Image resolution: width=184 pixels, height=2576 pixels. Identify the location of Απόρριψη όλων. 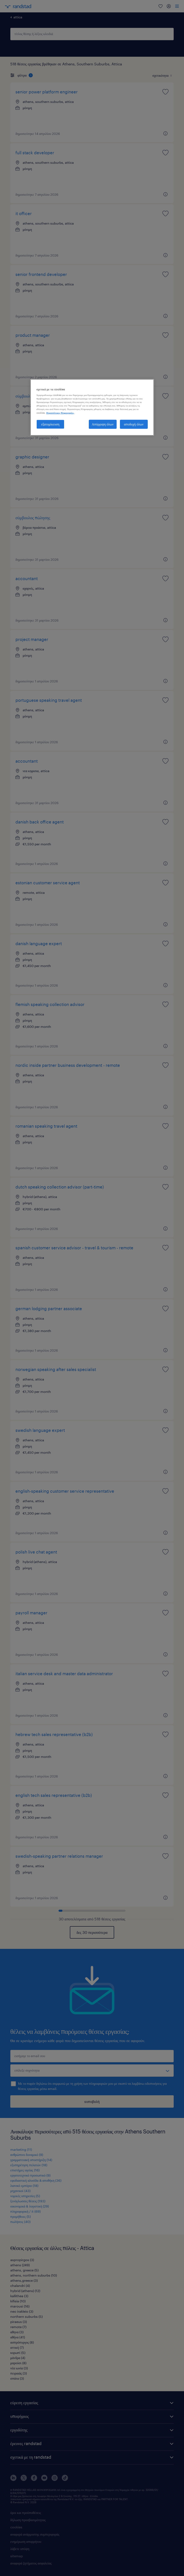
(103, 424).